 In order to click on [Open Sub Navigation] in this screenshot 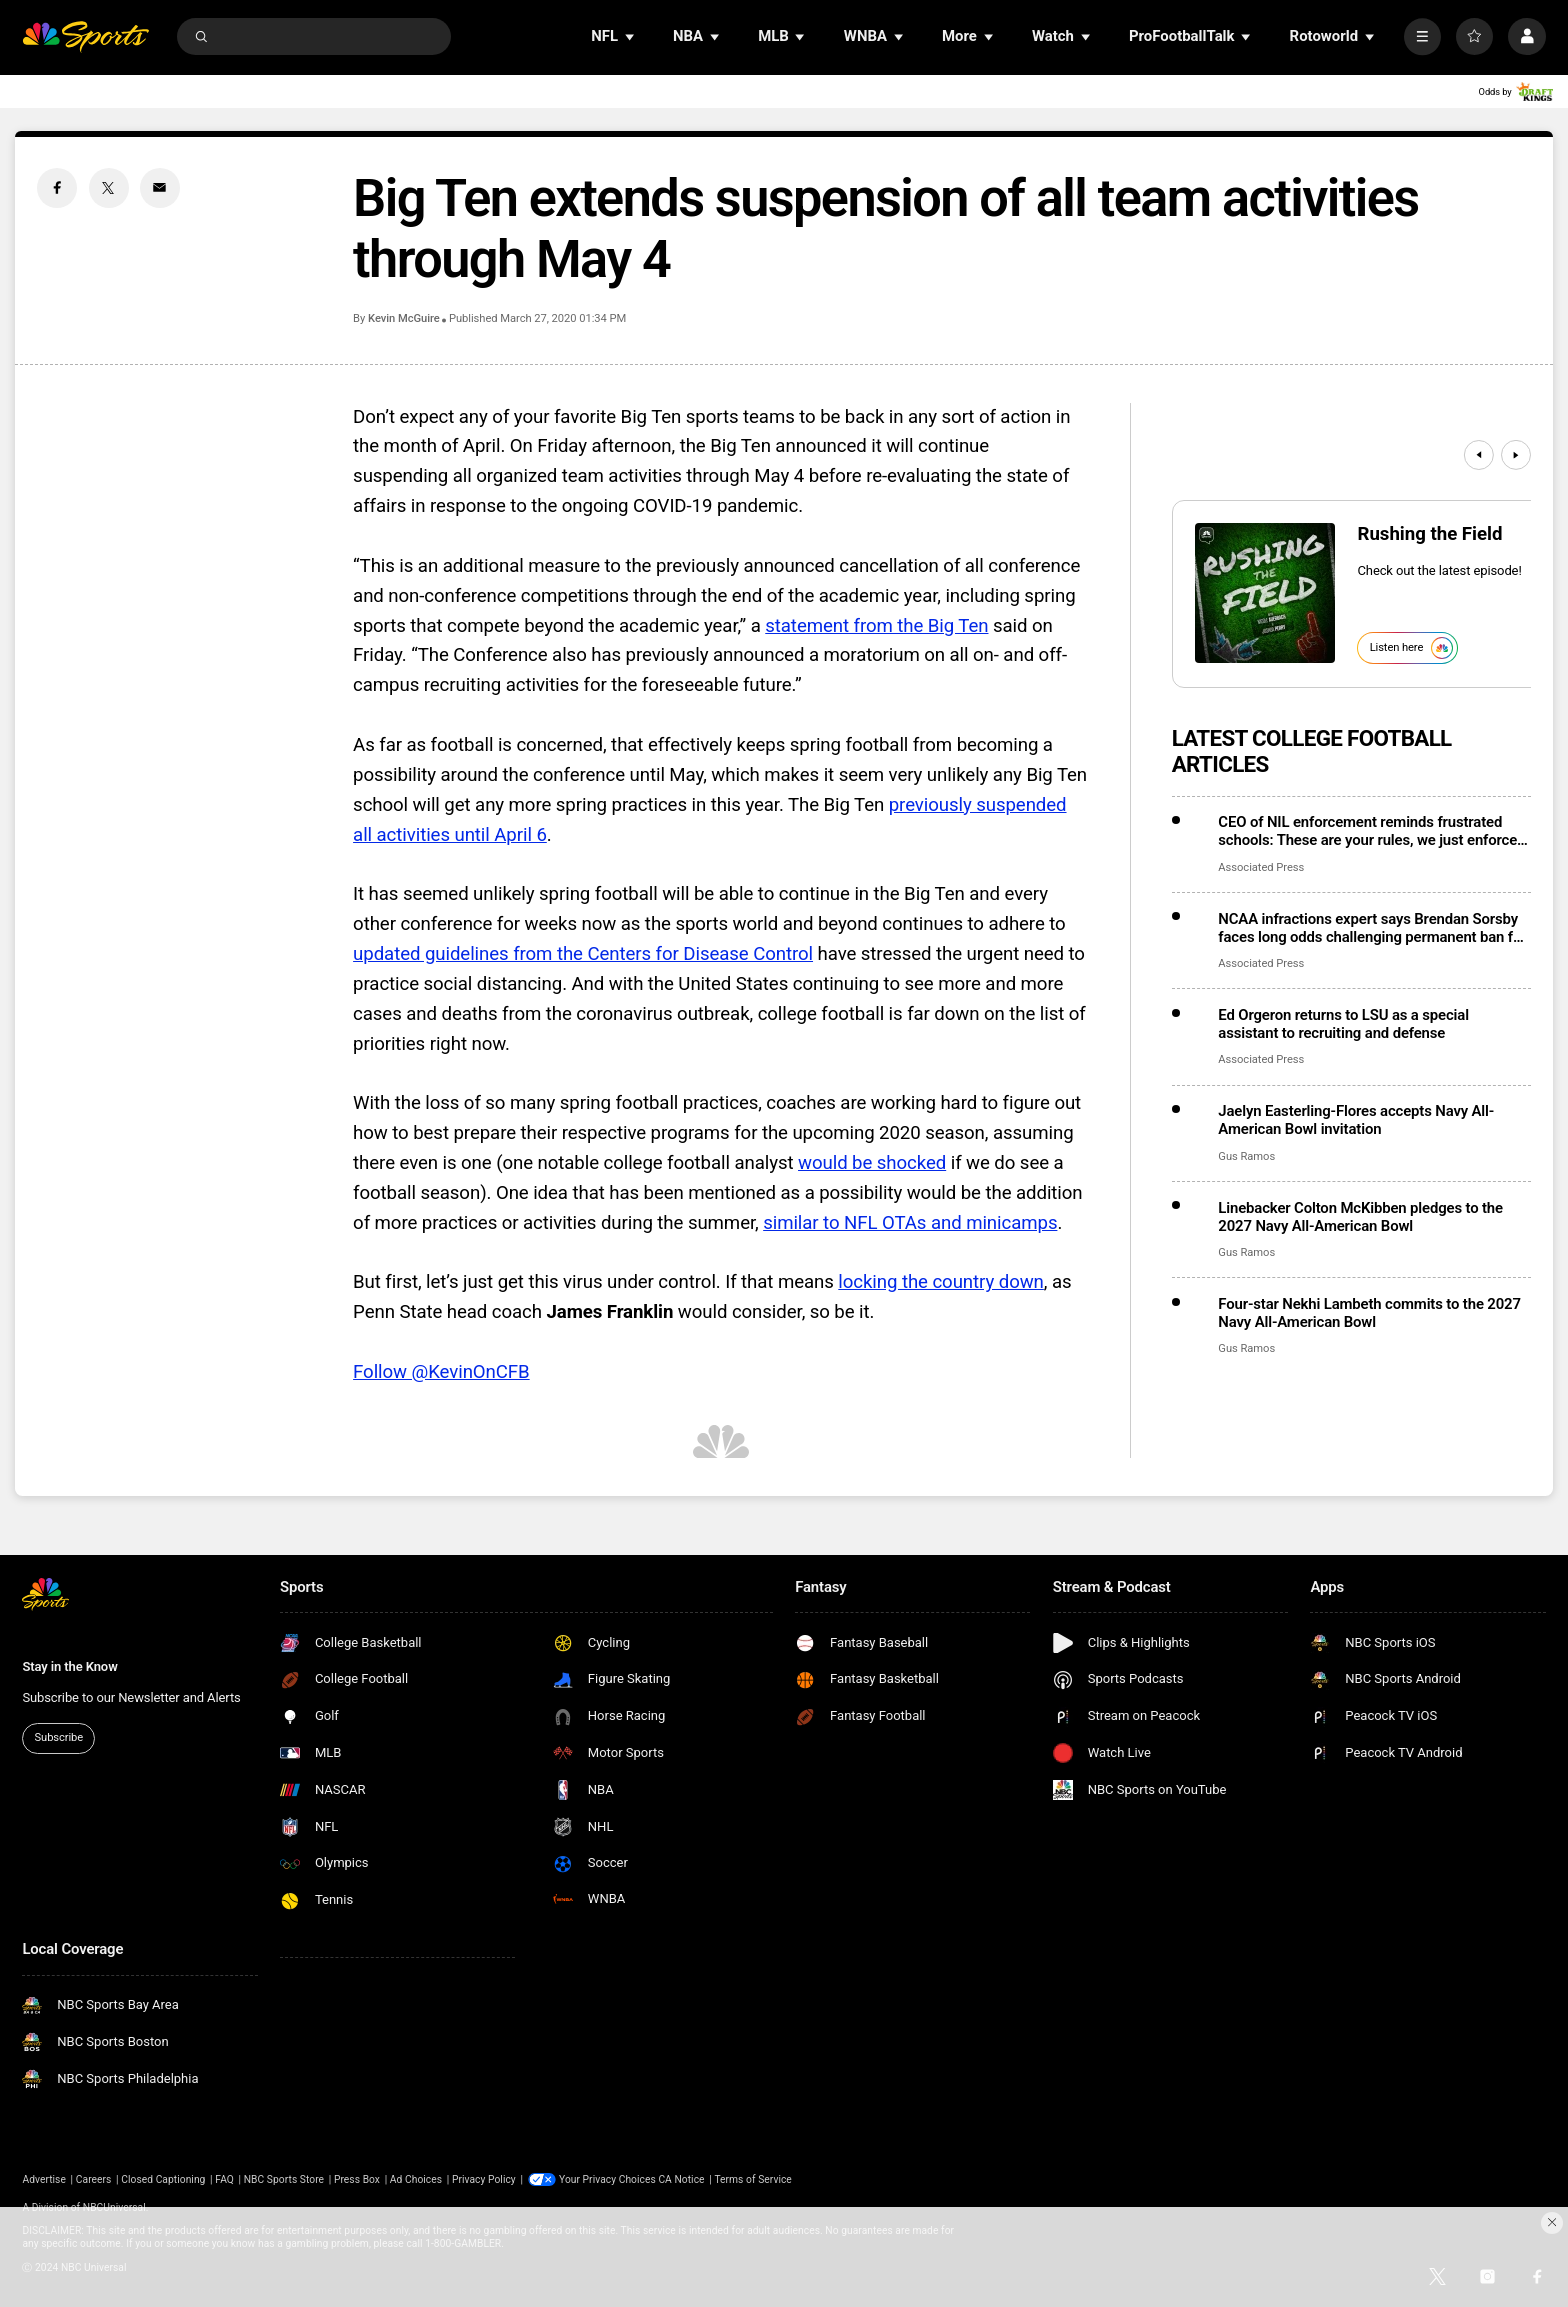, I will do `click(631, 36)`.